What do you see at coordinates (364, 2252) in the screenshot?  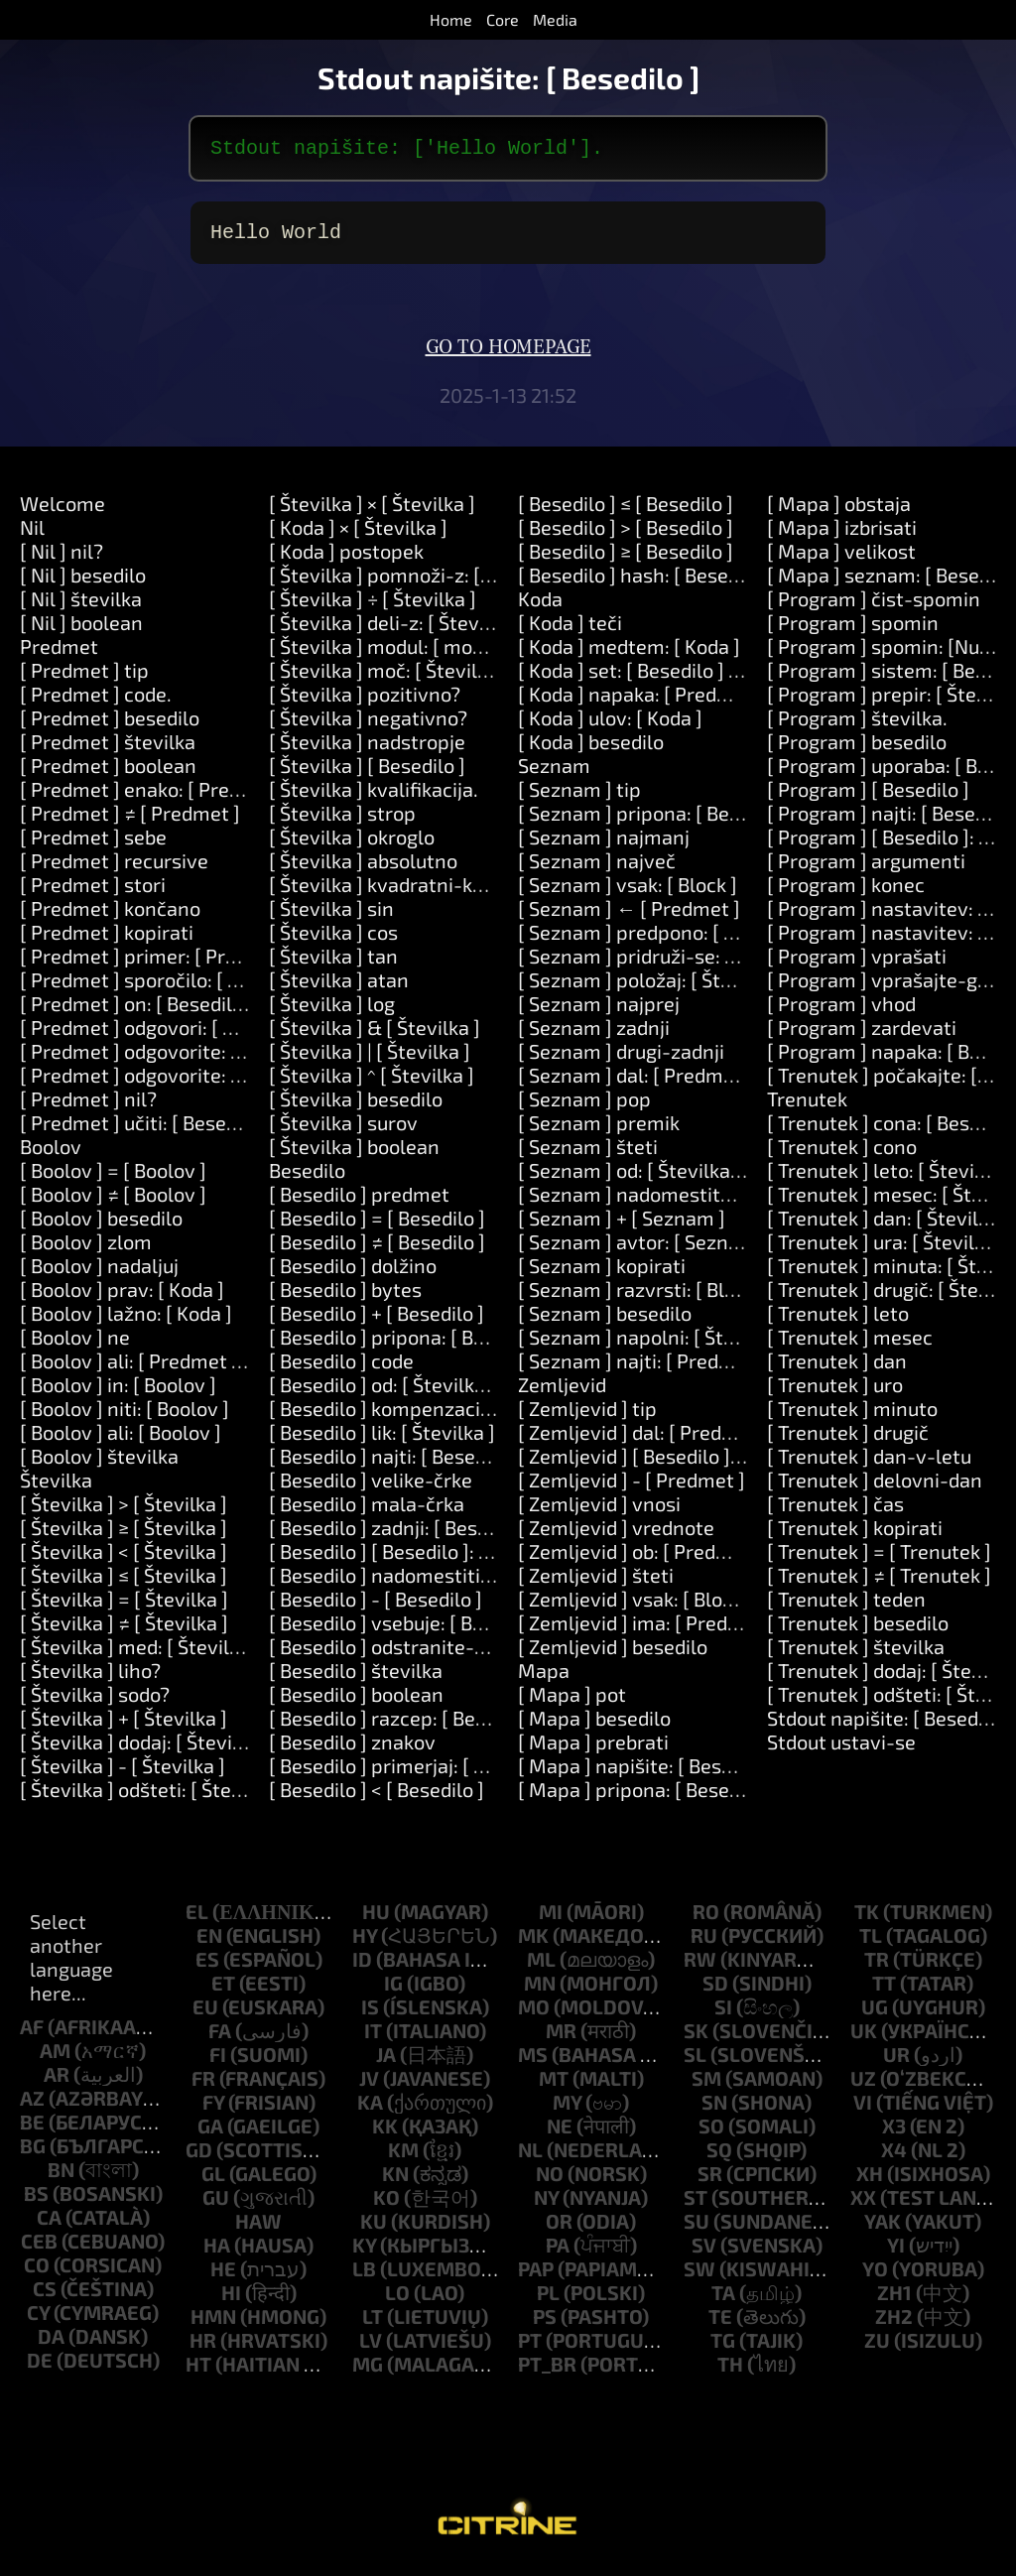 I see `ky` at bounding box center [364, 2252].